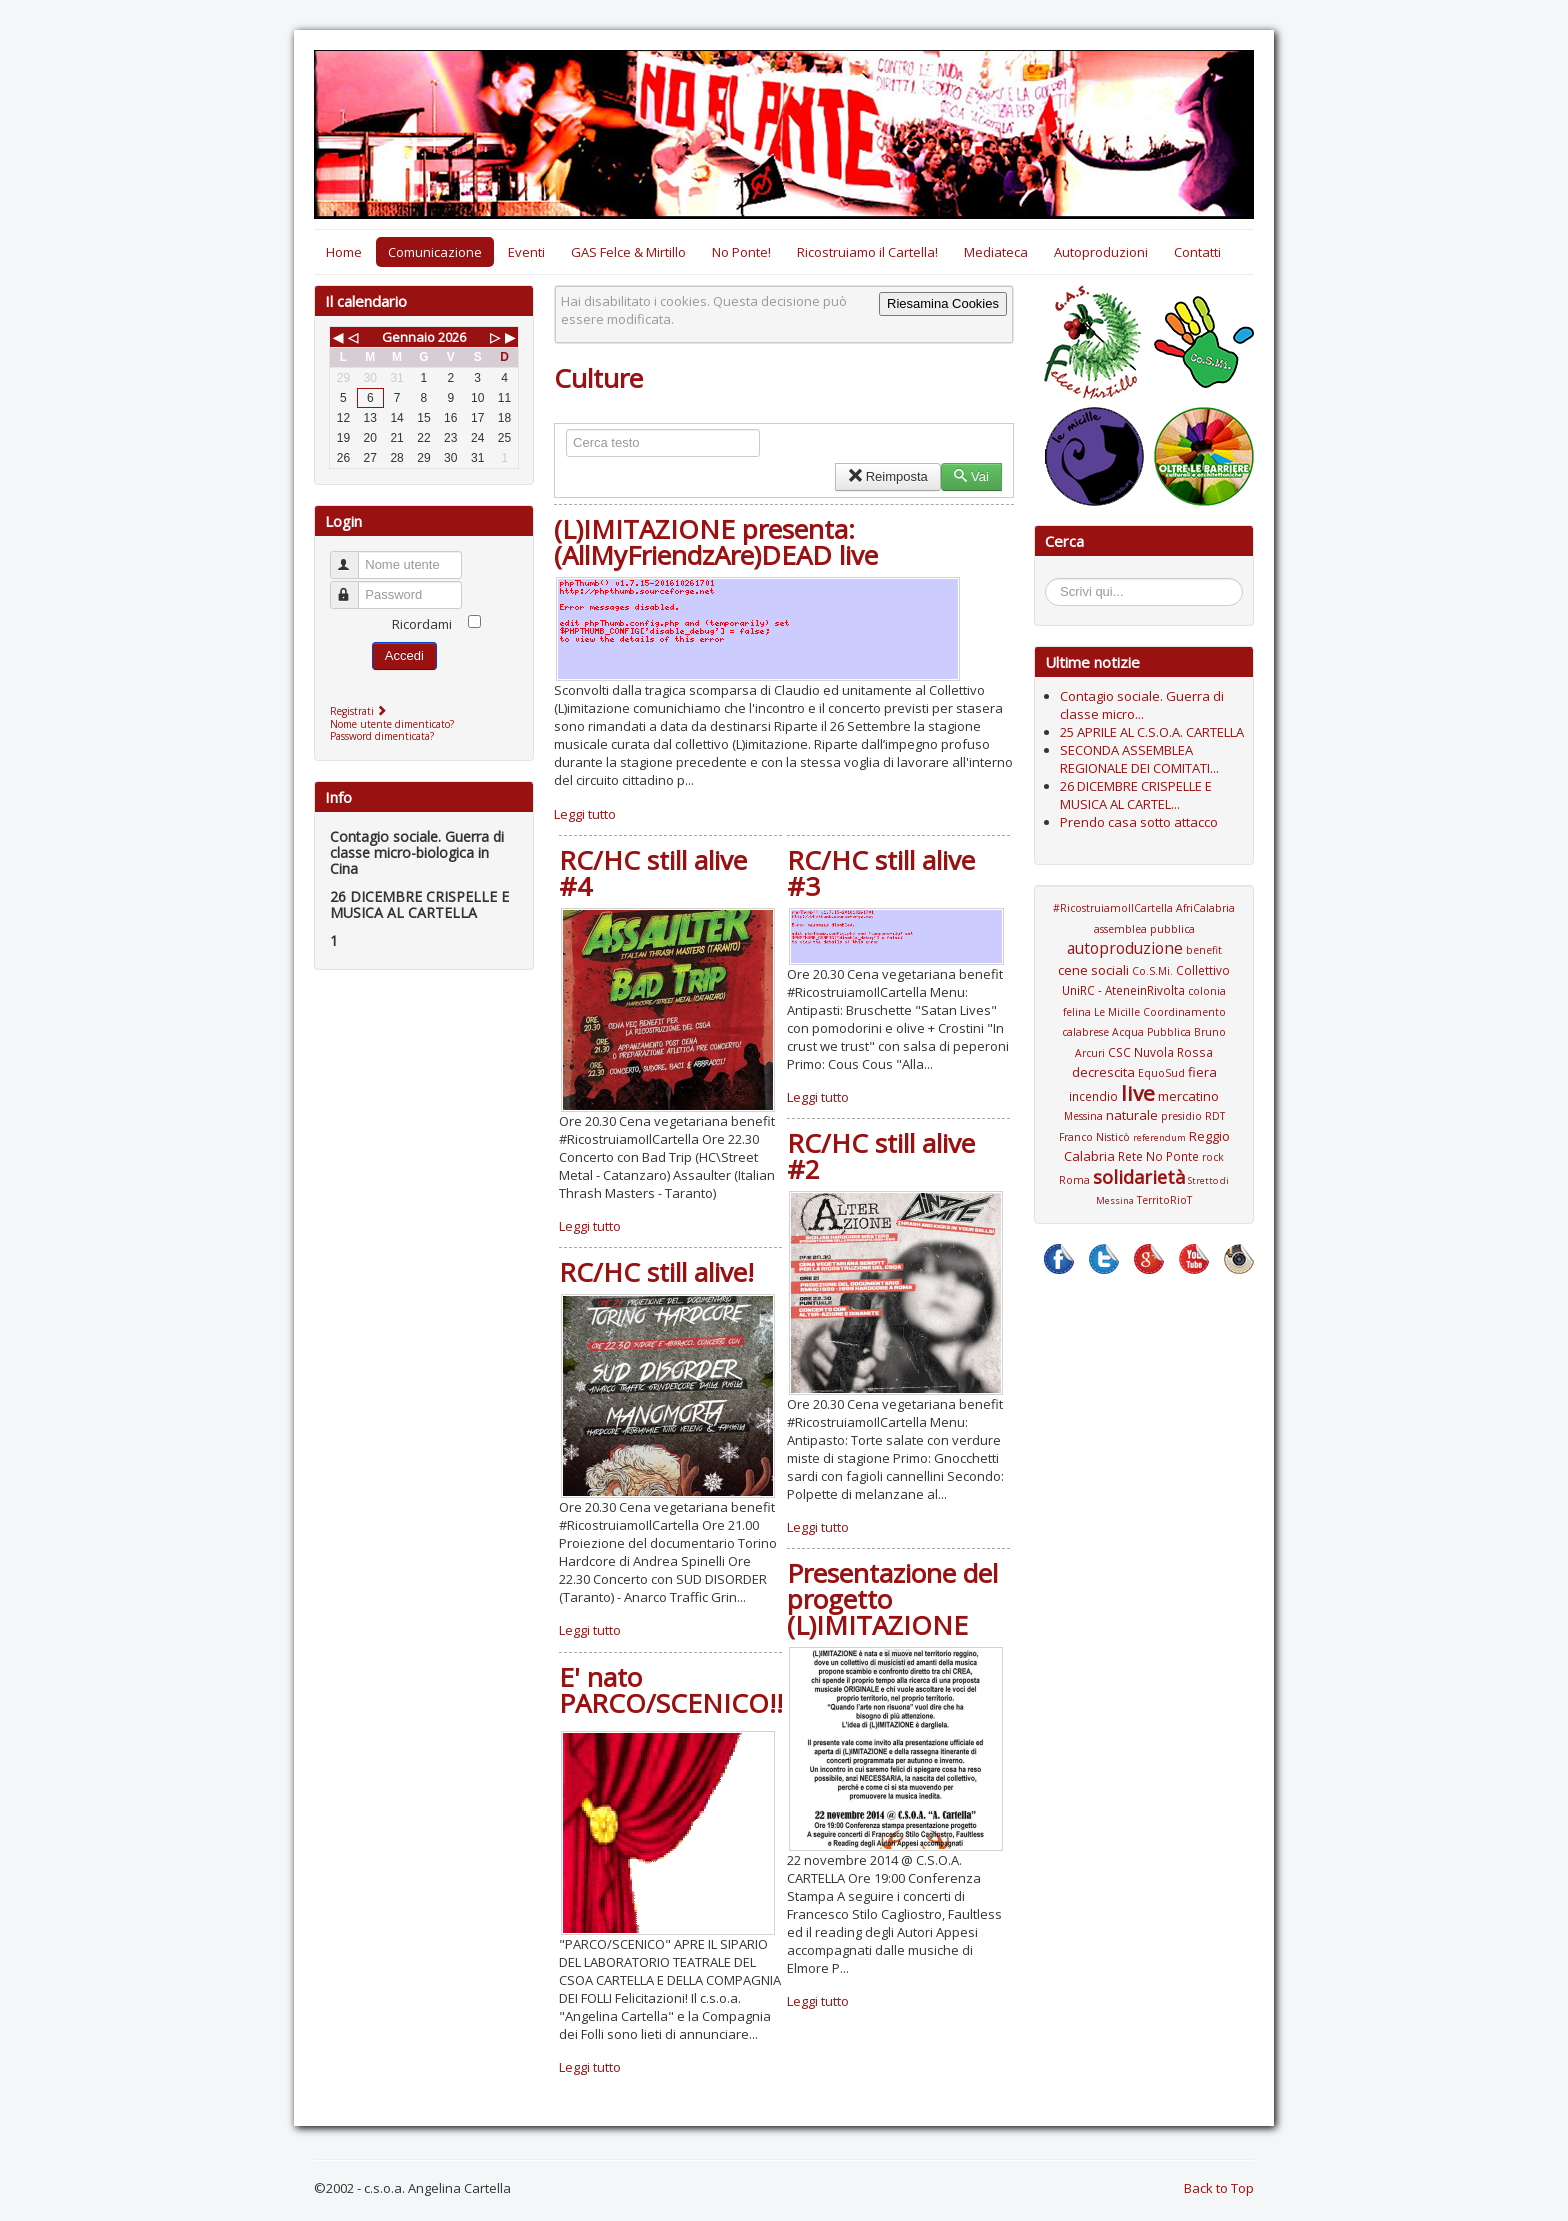 This screenshot has height=2221, width=1568. I want to click on Prendo casa sotto attacco, so click(1139, 822).